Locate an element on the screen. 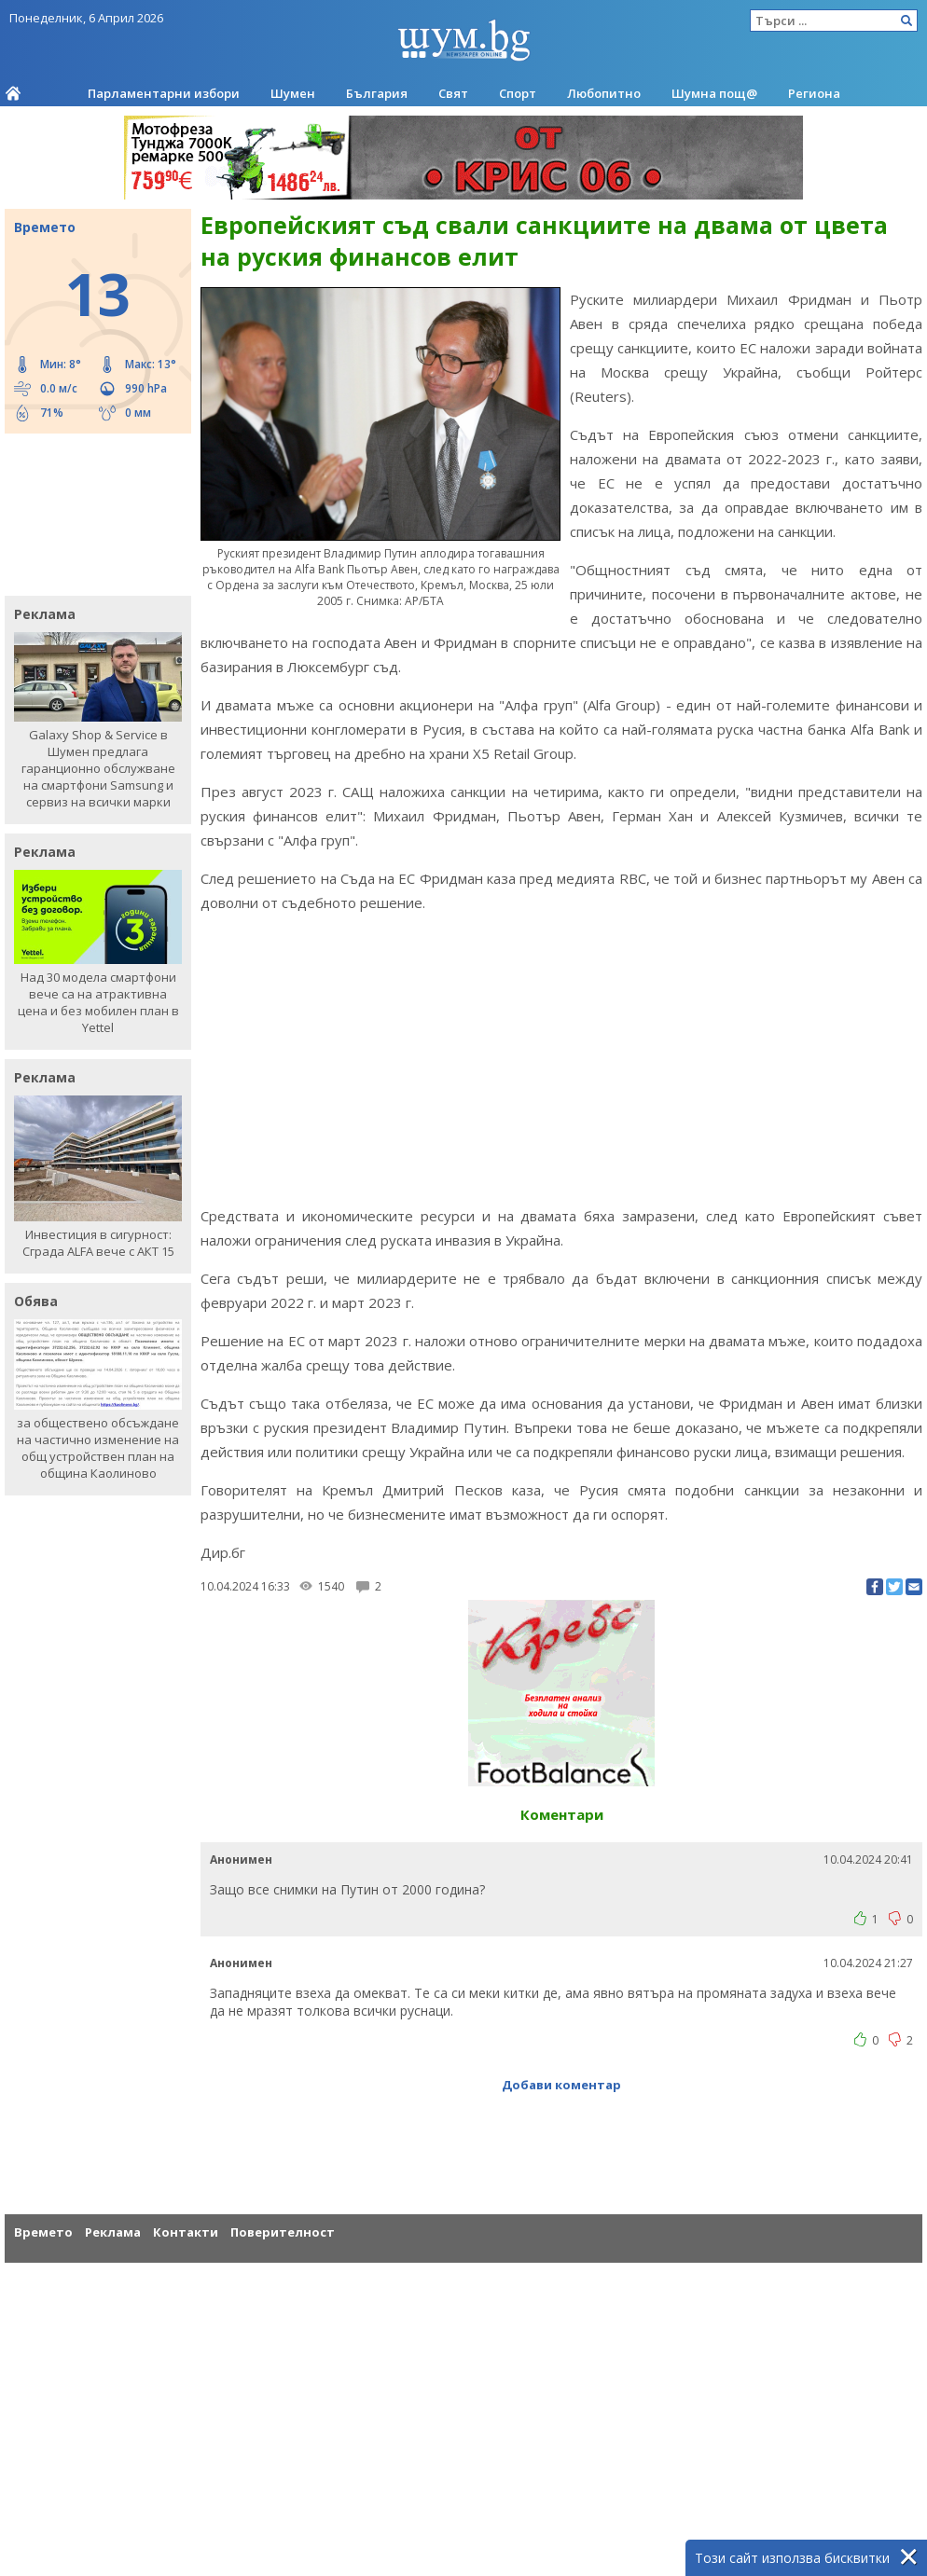 The image size is (927, 2576). Любопитно is located at coordinates (604, 93).